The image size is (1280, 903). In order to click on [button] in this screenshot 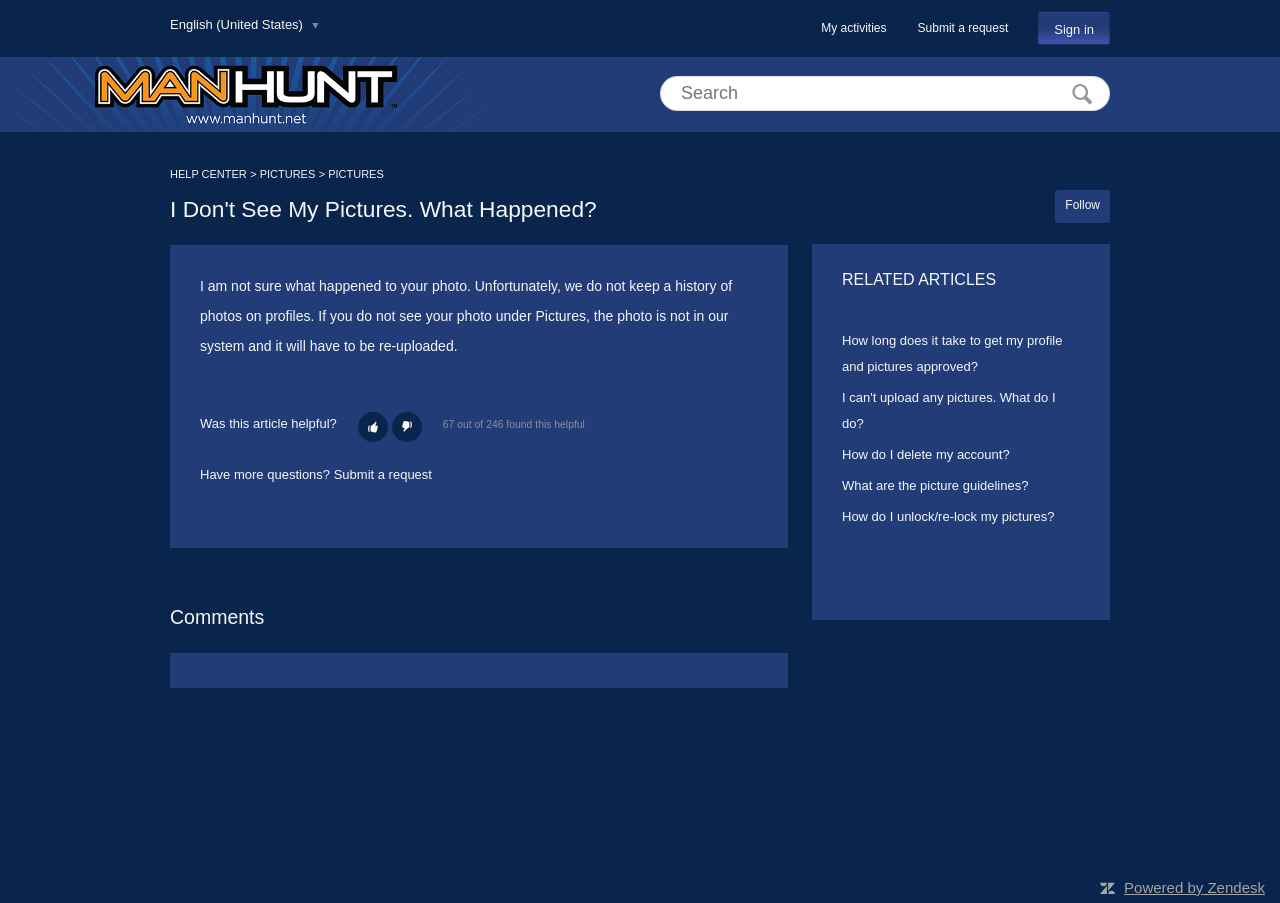, I will do `click(373, 427)`.